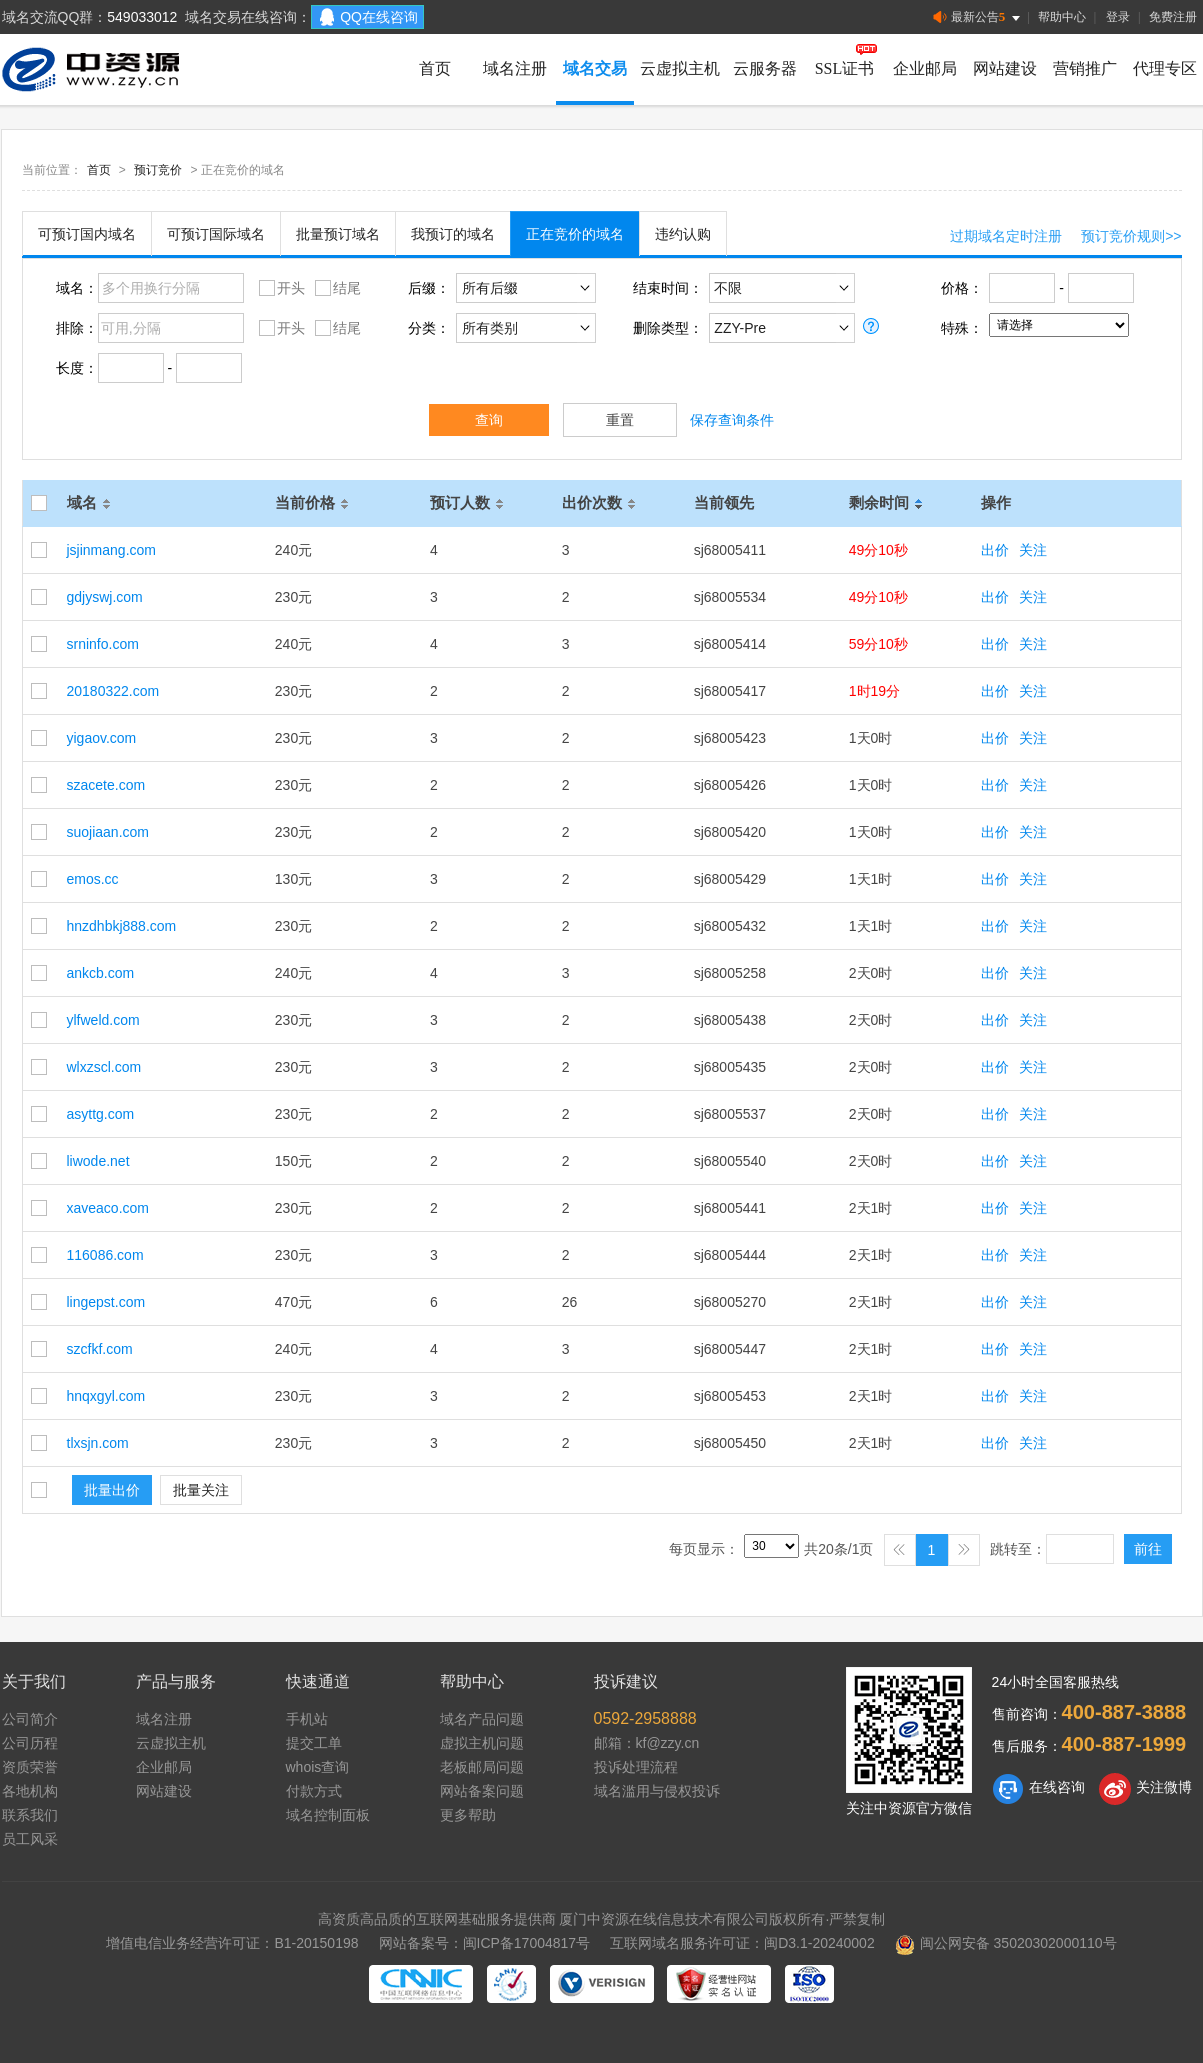  I want to click on 网站建设, so click(1005, 68).